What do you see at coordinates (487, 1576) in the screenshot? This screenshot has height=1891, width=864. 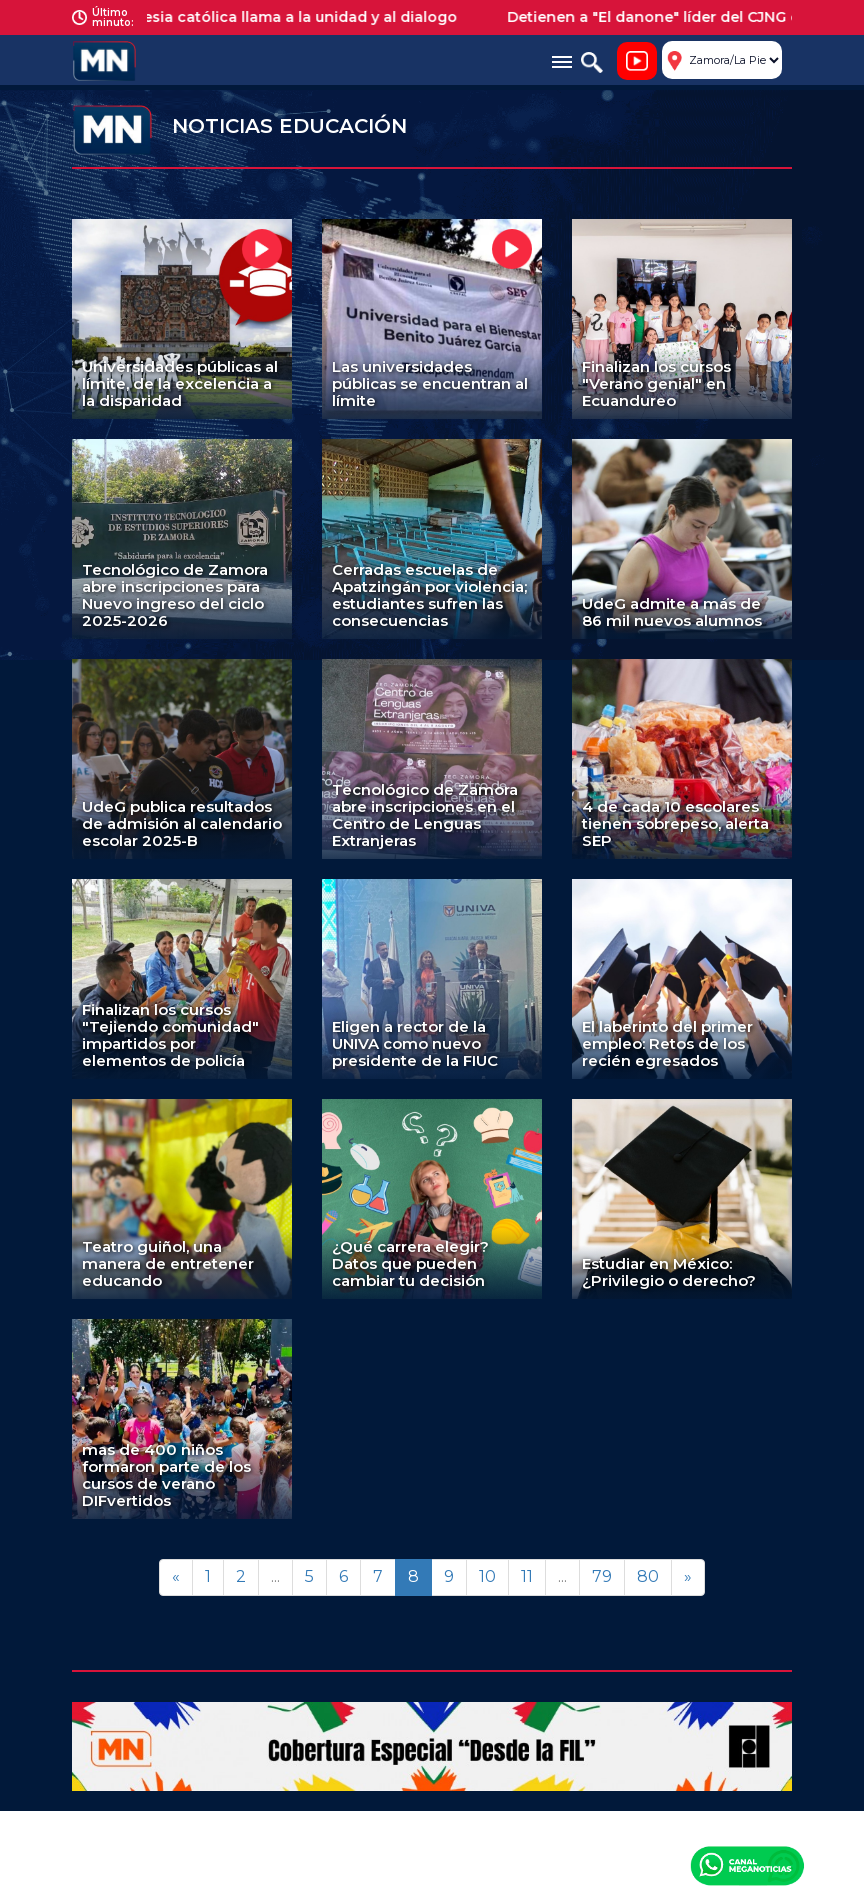 I see `10` at bounding box center [487, 1576].